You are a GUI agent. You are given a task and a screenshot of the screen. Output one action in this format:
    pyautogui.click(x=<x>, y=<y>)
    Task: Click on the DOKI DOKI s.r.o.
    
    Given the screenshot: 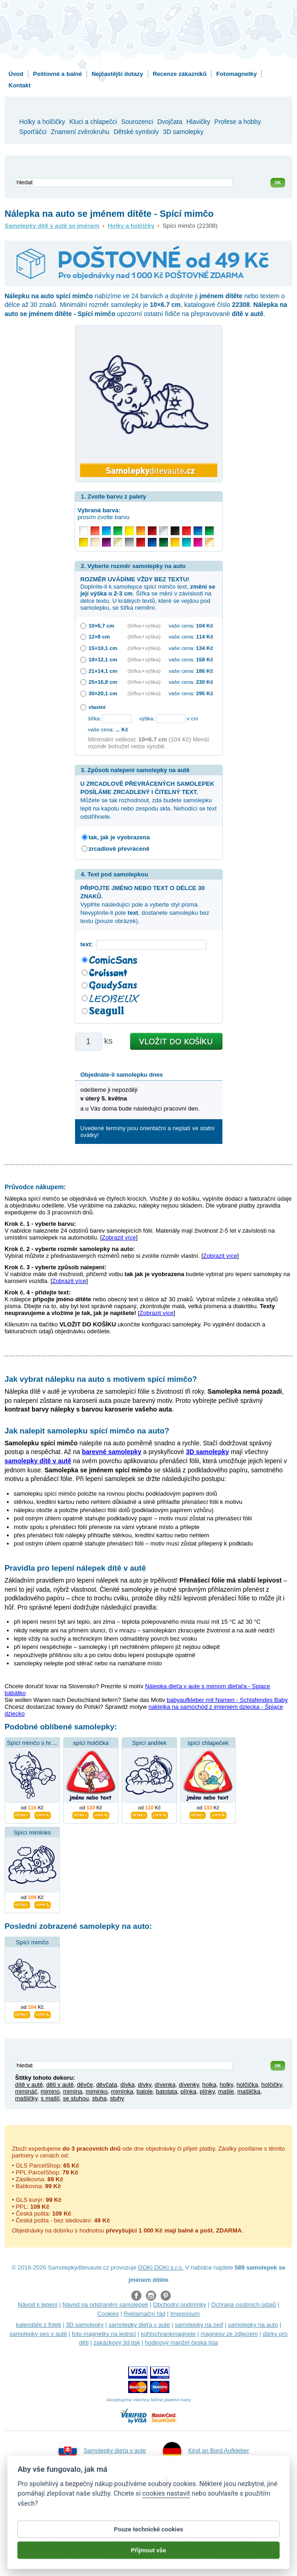 What is the action you would take?
    pyautogui.click(x=161, y=2267)
    